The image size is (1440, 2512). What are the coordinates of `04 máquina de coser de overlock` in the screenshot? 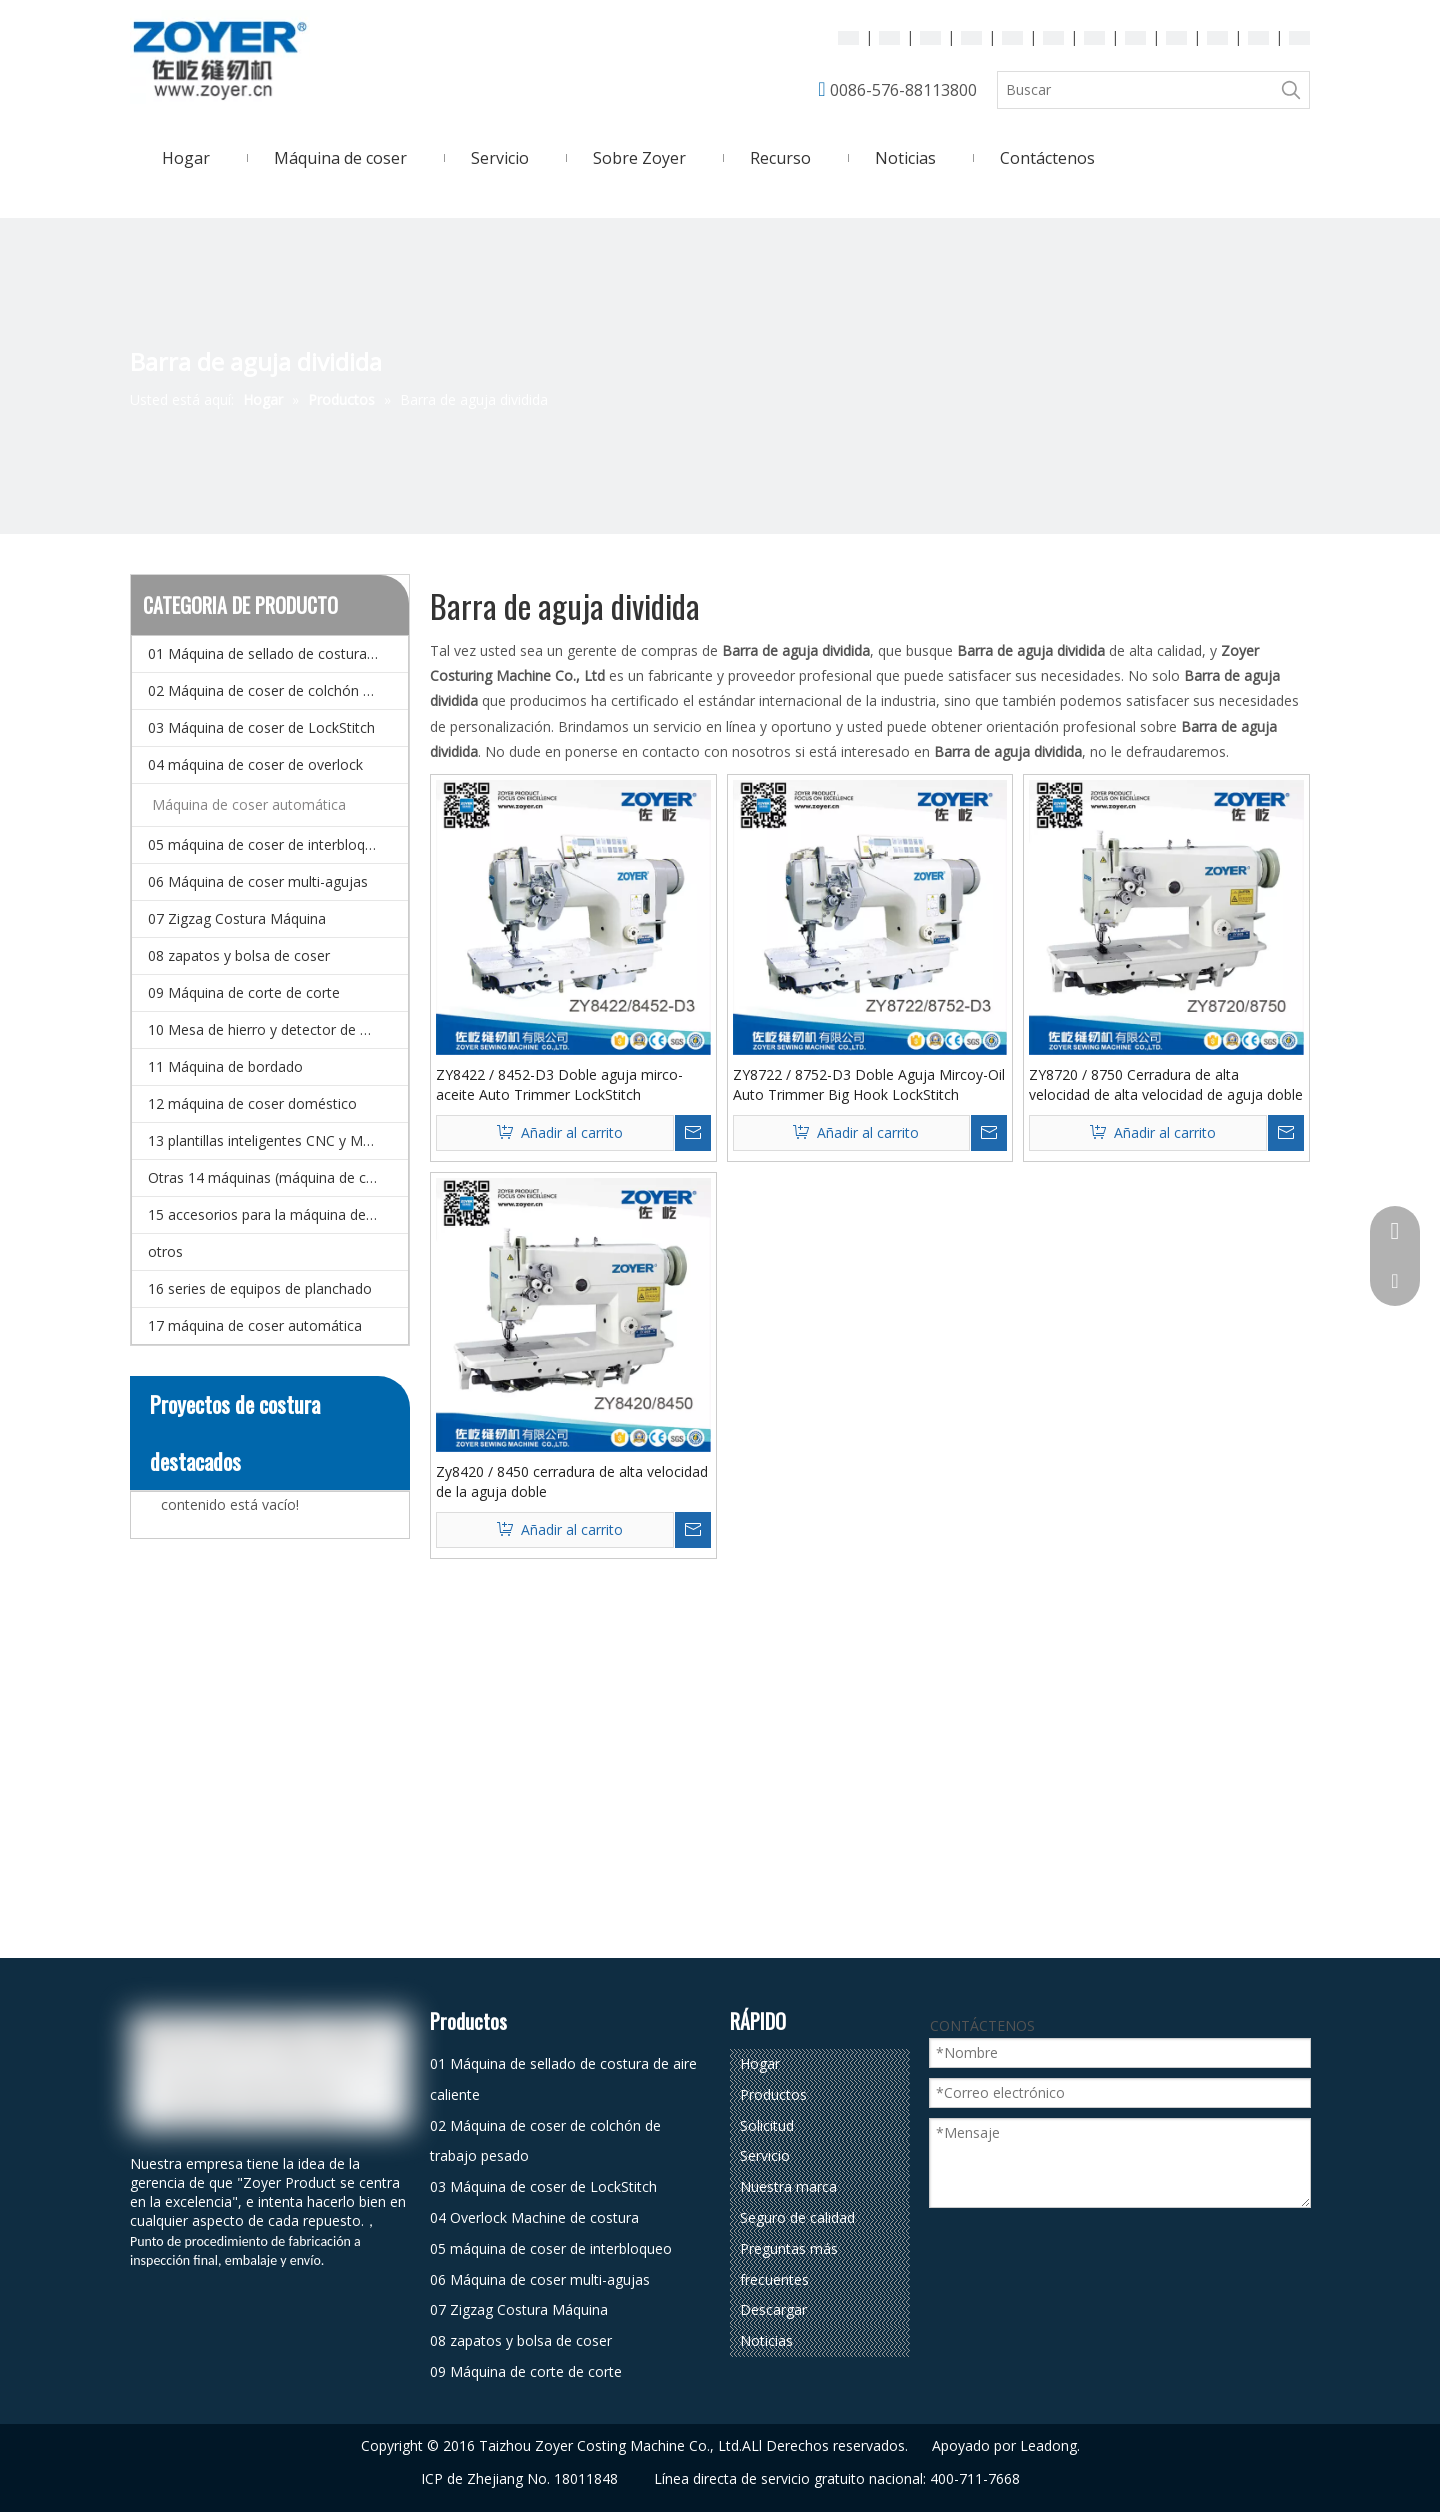 It's located at (255, 764).